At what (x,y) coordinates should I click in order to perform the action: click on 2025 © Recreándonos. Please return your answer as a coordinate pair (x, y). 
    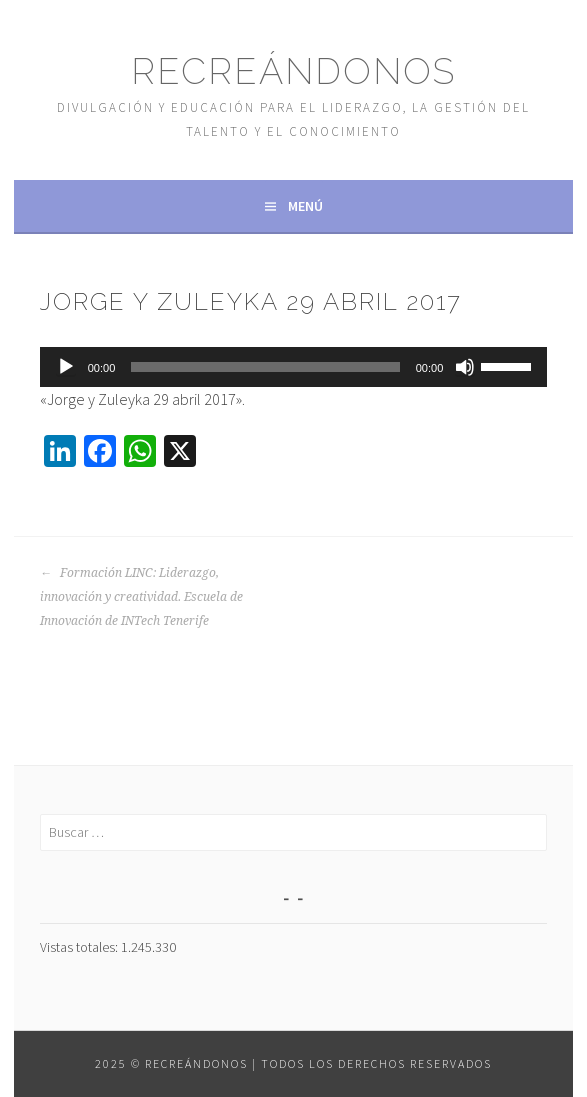
    Looking at the image, I should click on (171, 1063).